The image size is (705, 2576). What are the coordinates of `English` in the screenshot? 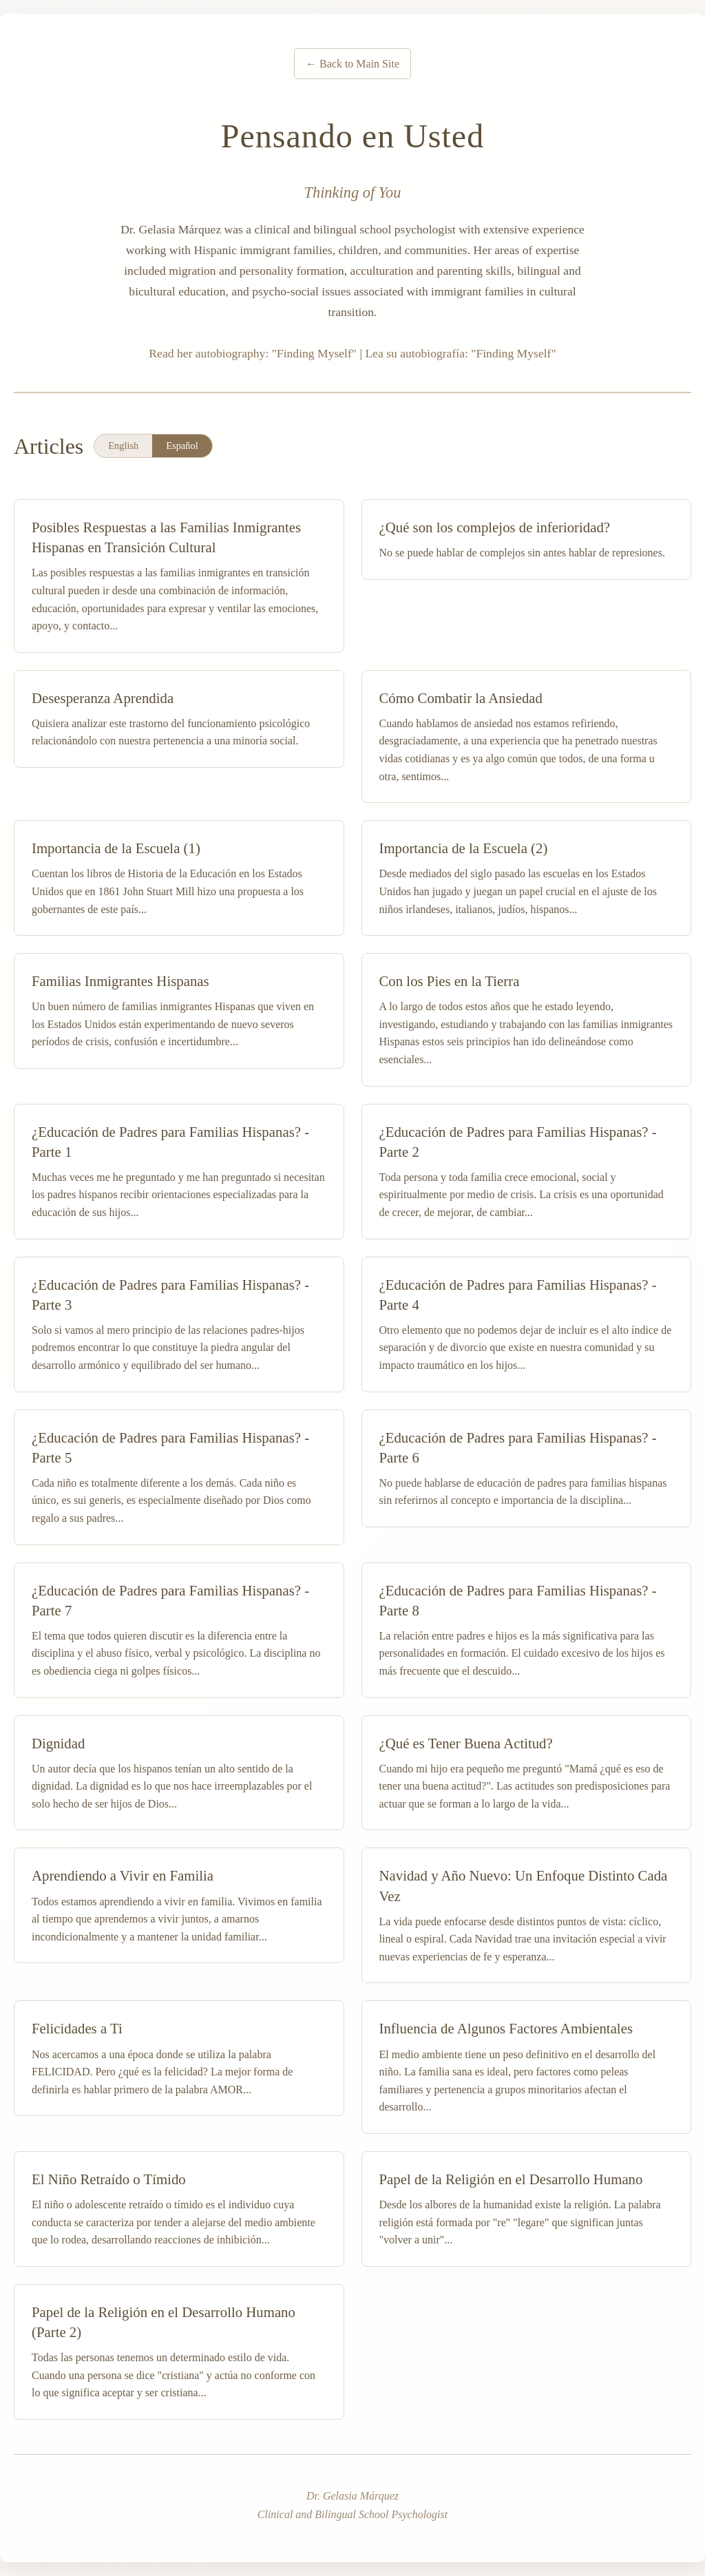 It's located at (123, 445).